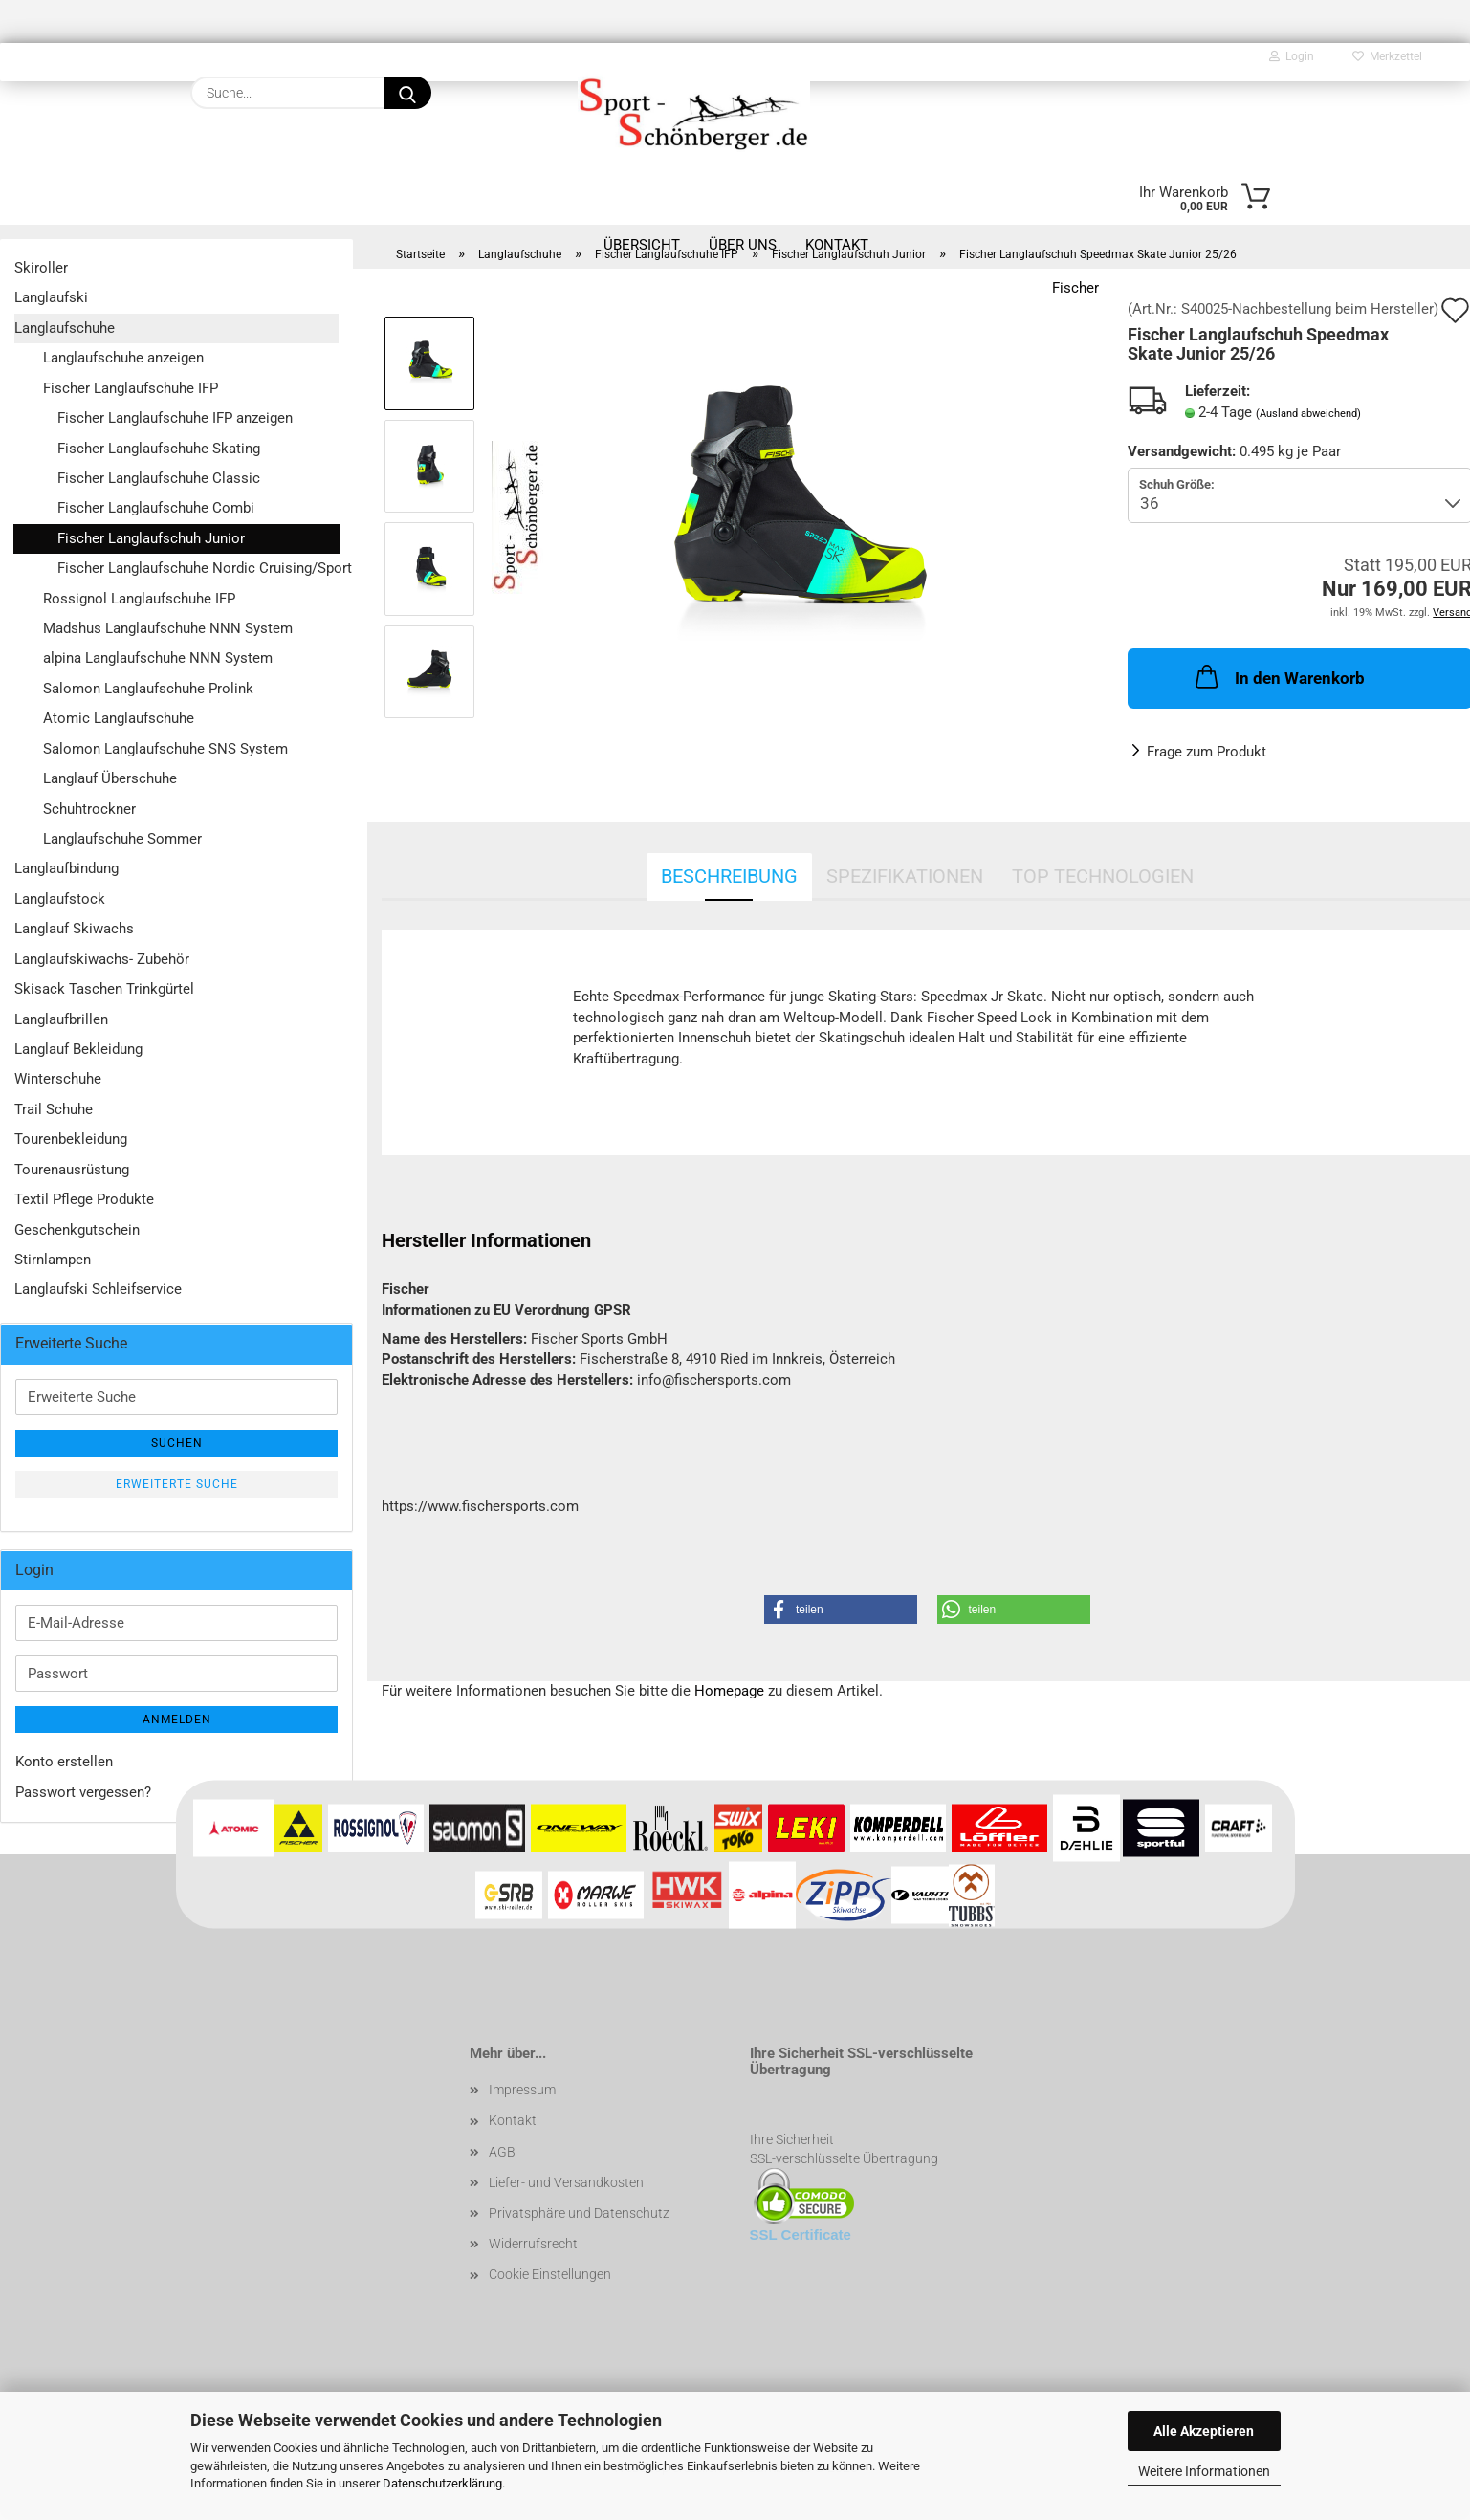 Image resolution: width=1470 pixels, height=2520 pixels. Describe the element at coordinates (800, 2234) in the screenshot. I see `SSL Certificate` at that location.